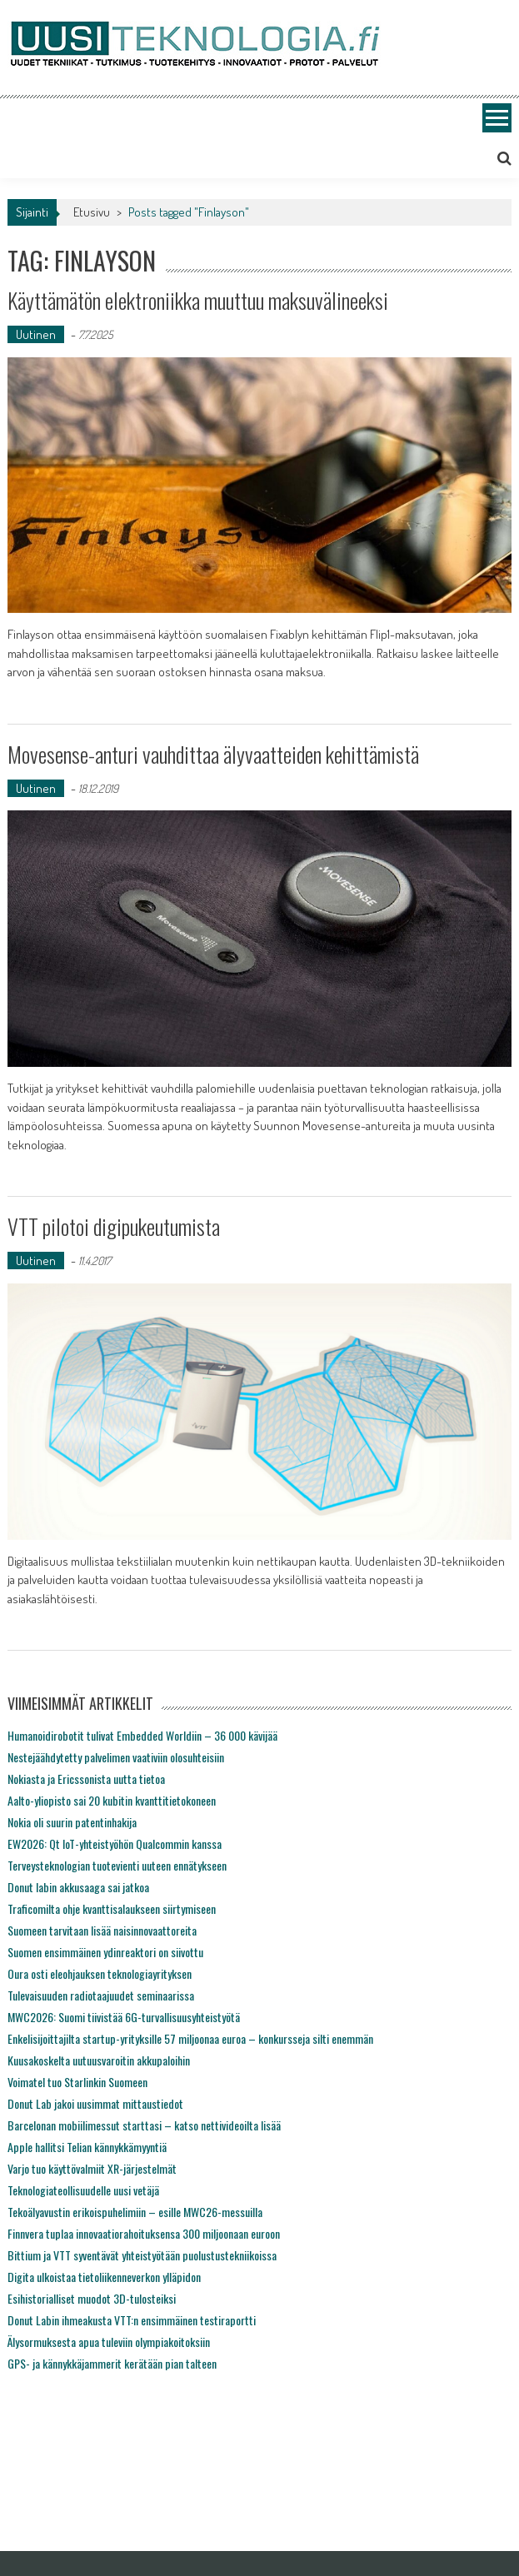 The width and height of the screenshot is (519, 2576). I want to click on Kuusakoskelta uutuusvaroitin akkupaloihin, so click(98, 2060).